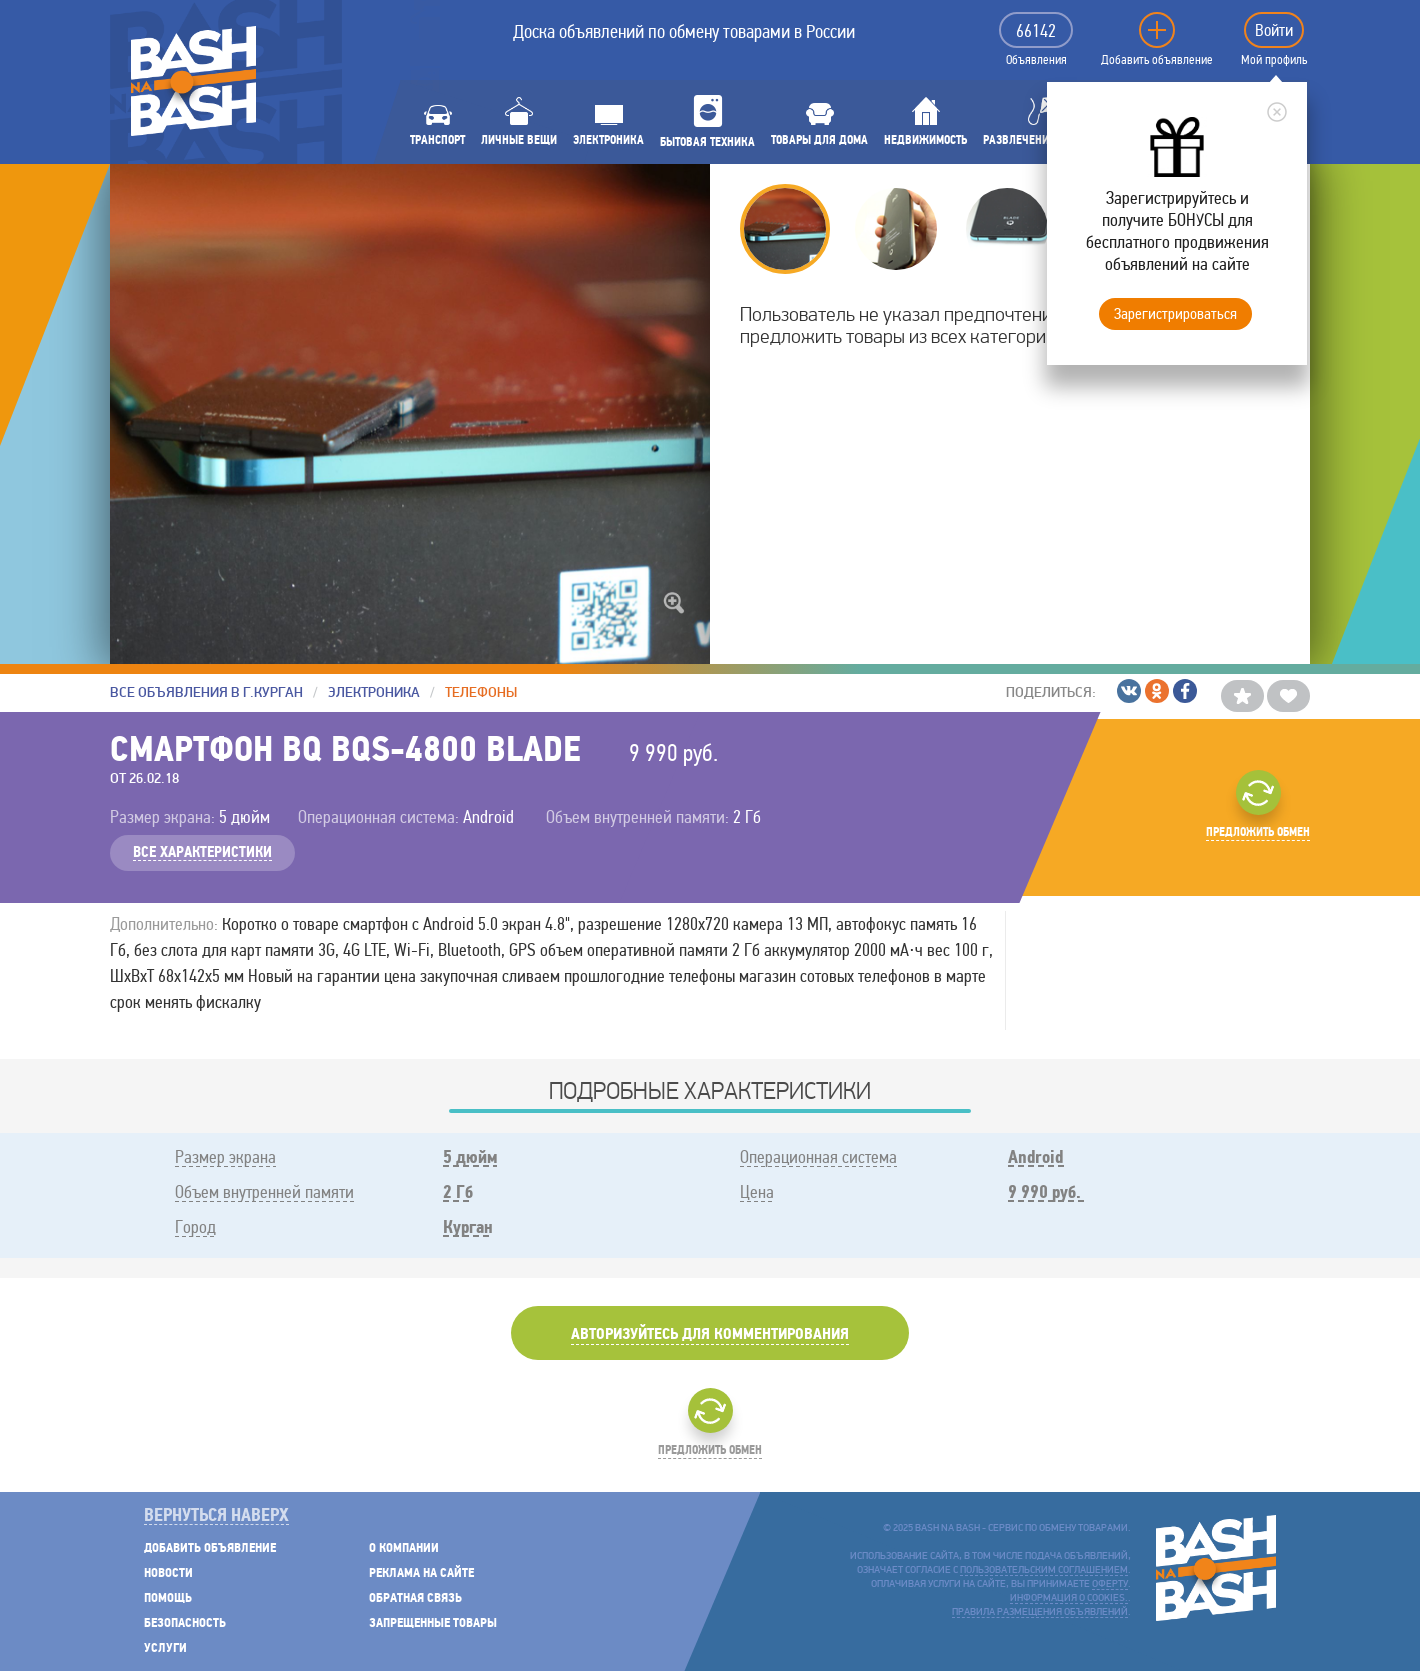 This screenshot has height=1671, width=1420. I want to click on Информация о cookies., so click(1069, 1598).